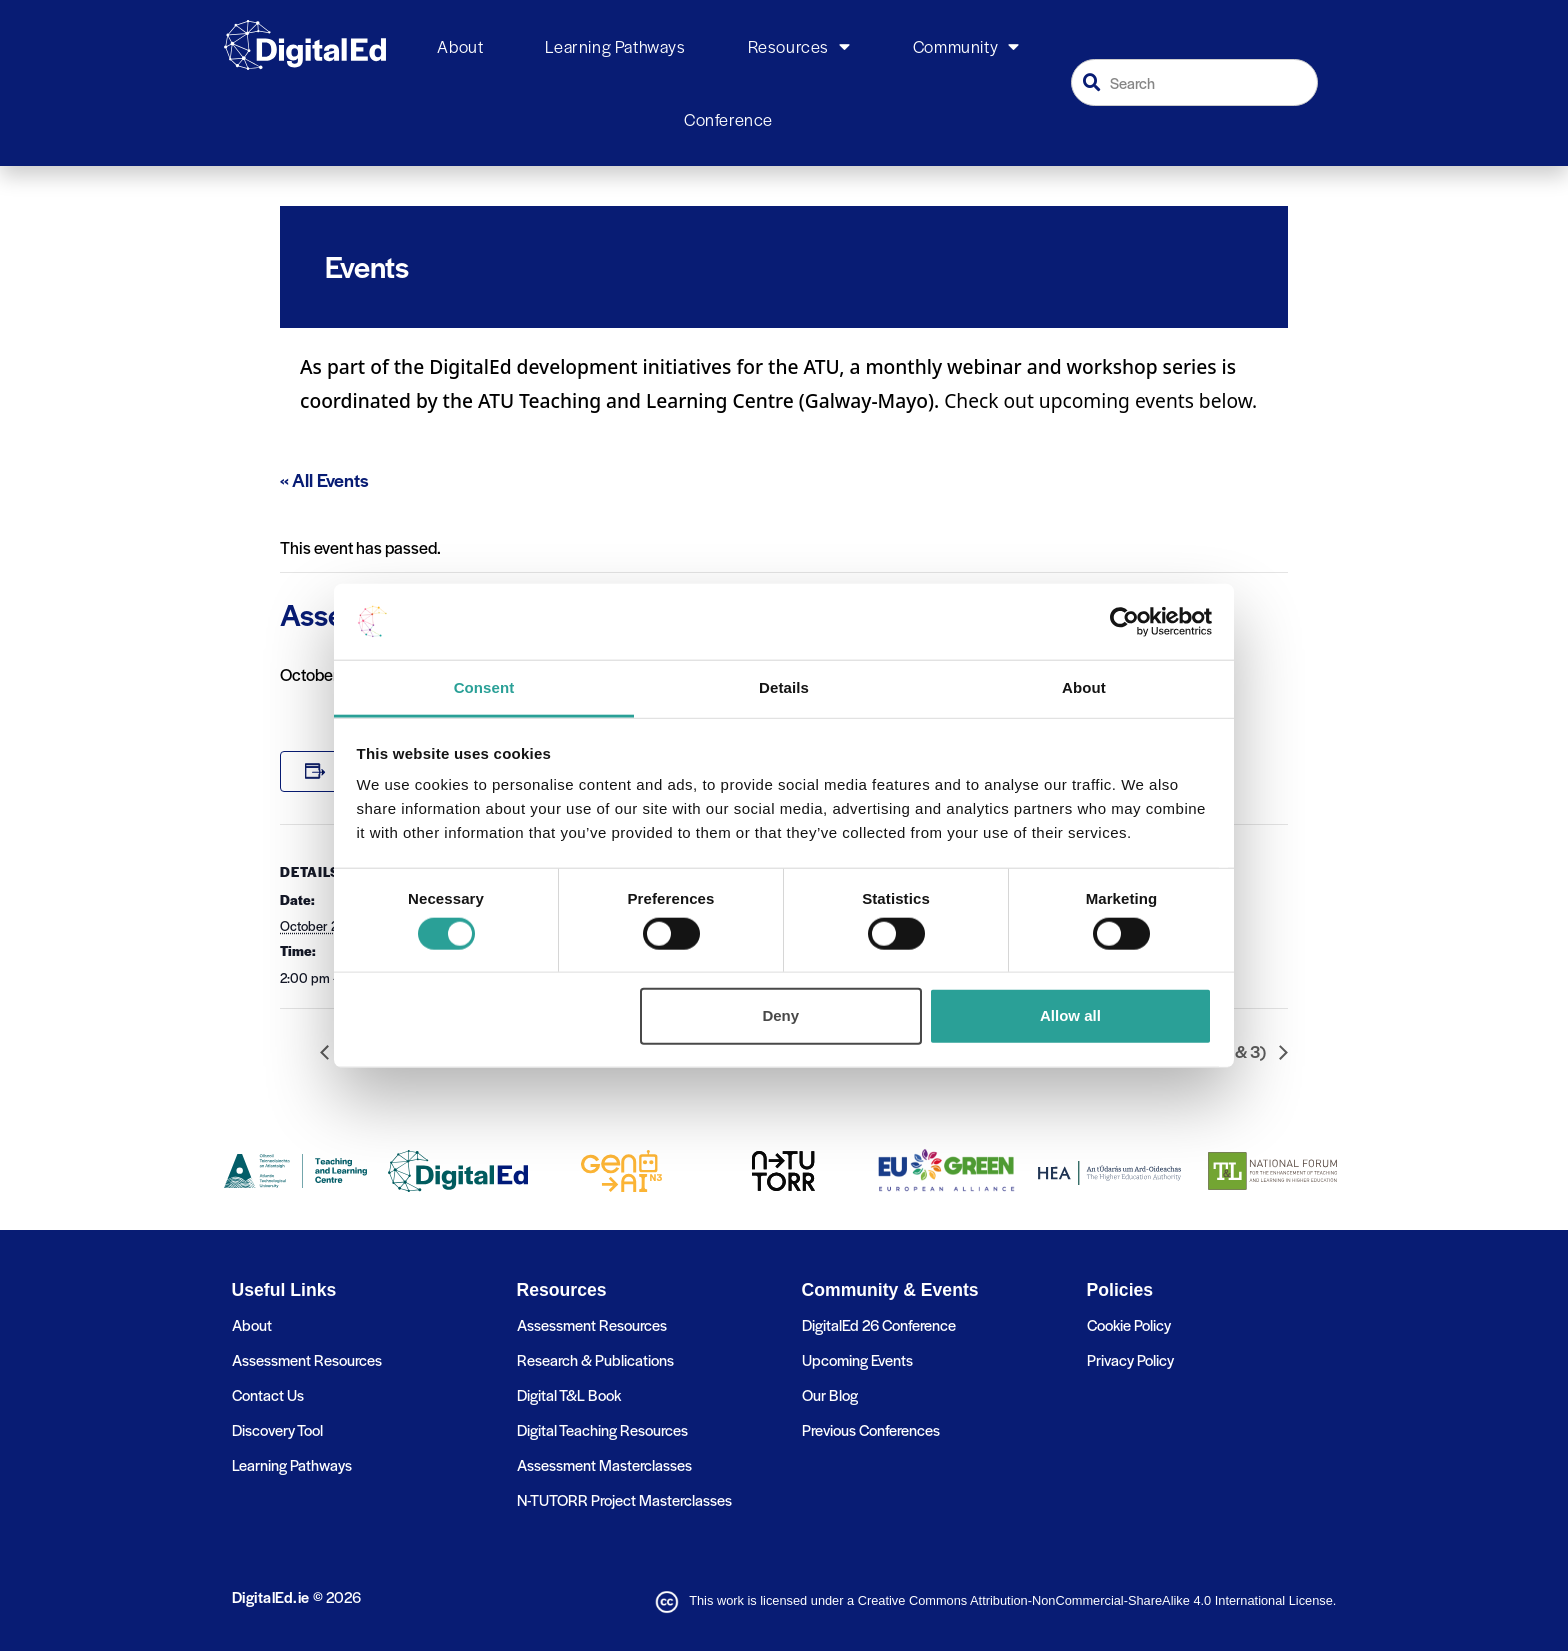  What do you see at coordinates (857, 1359) in the screenshot?
I see `Upcoming Events` at bounding box center [857, 1359].